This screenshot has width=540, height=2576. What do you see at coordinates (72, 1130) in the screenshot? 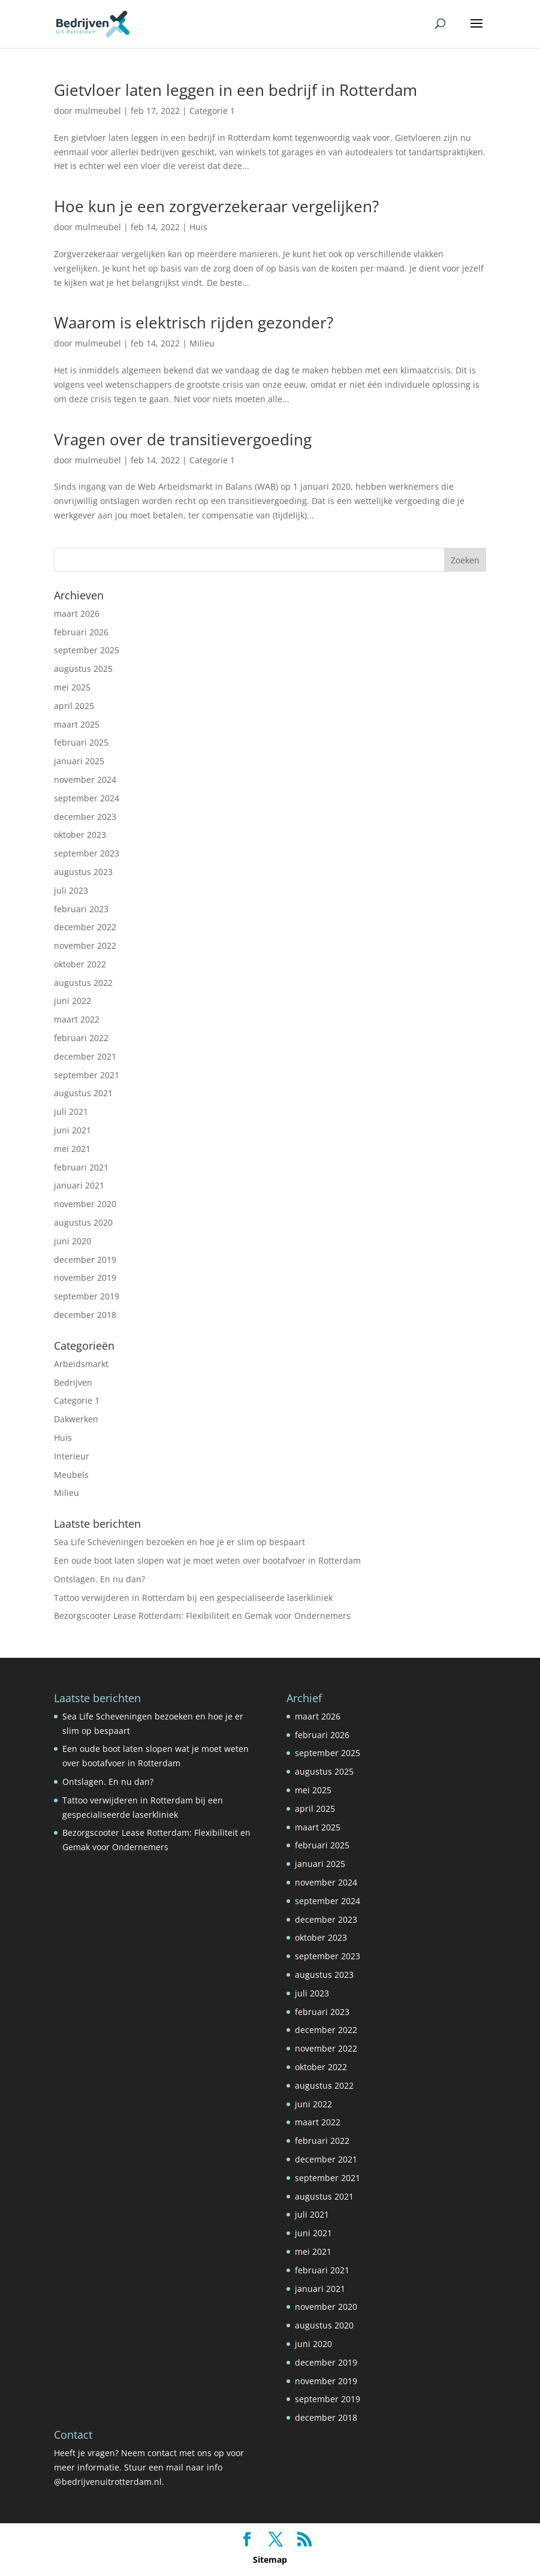
I see `juni 2021` at bounding box center [72, 1130].